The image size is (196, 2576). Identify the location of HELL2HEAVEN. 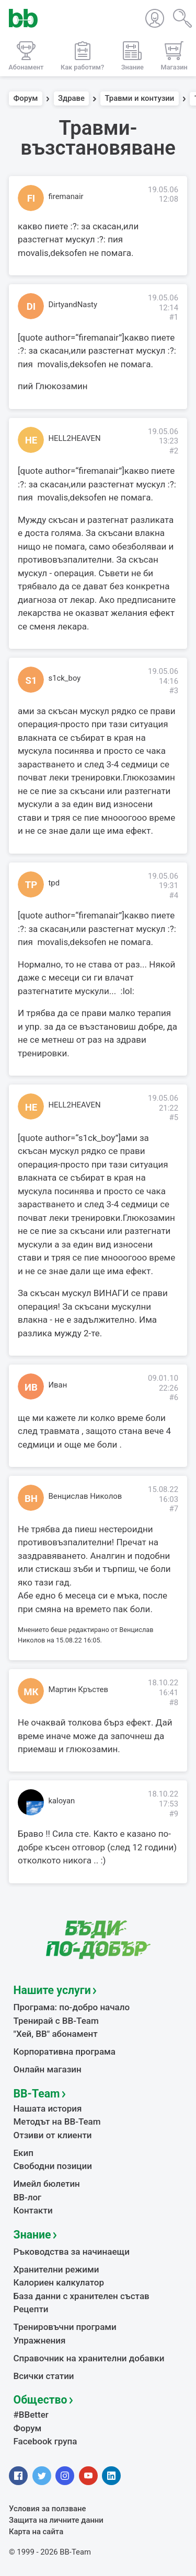
(75, 438).